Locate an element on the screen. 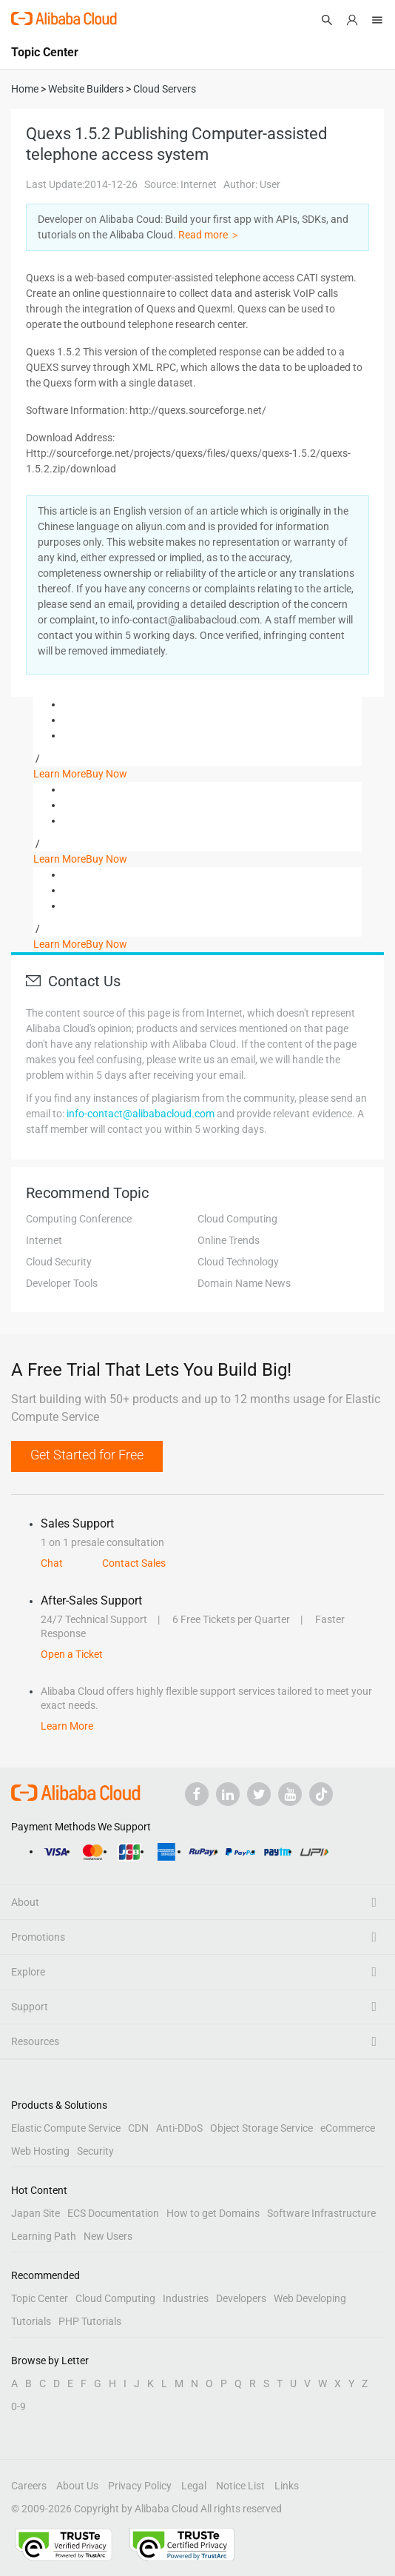 The height and width of the screenshot is (2576, 395). Cloud Computing is located at coordinates (237, 1219).